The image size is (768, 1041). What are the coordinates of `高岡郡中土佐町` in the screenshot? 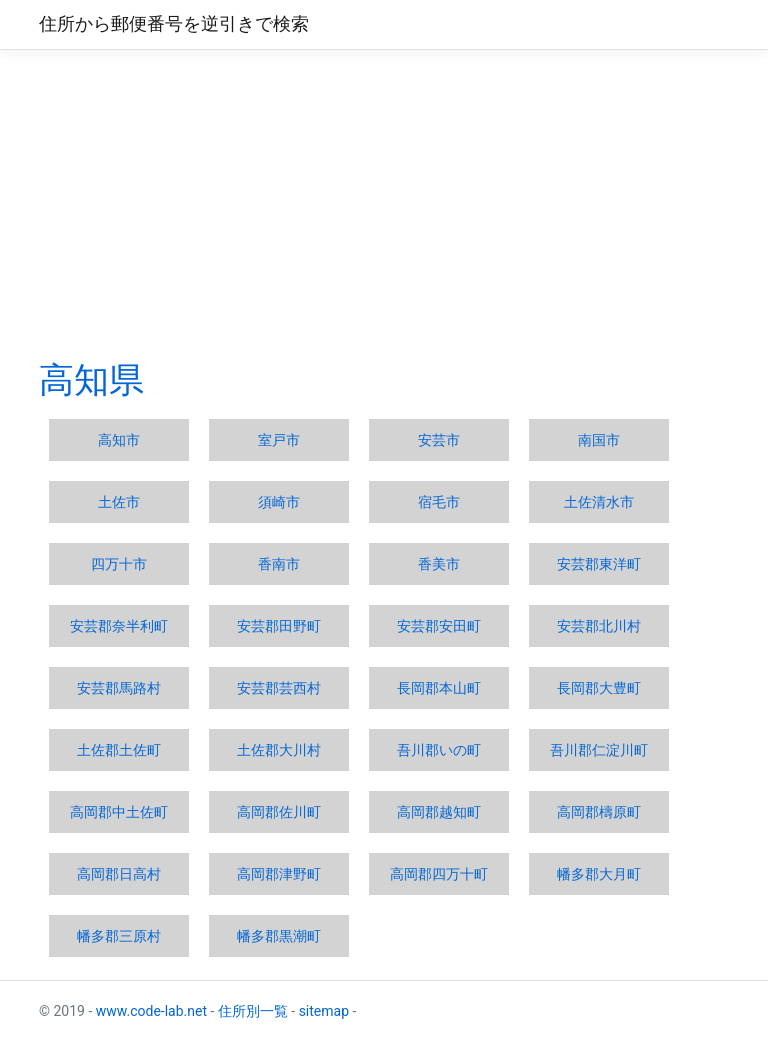 It's located at (119, 812).